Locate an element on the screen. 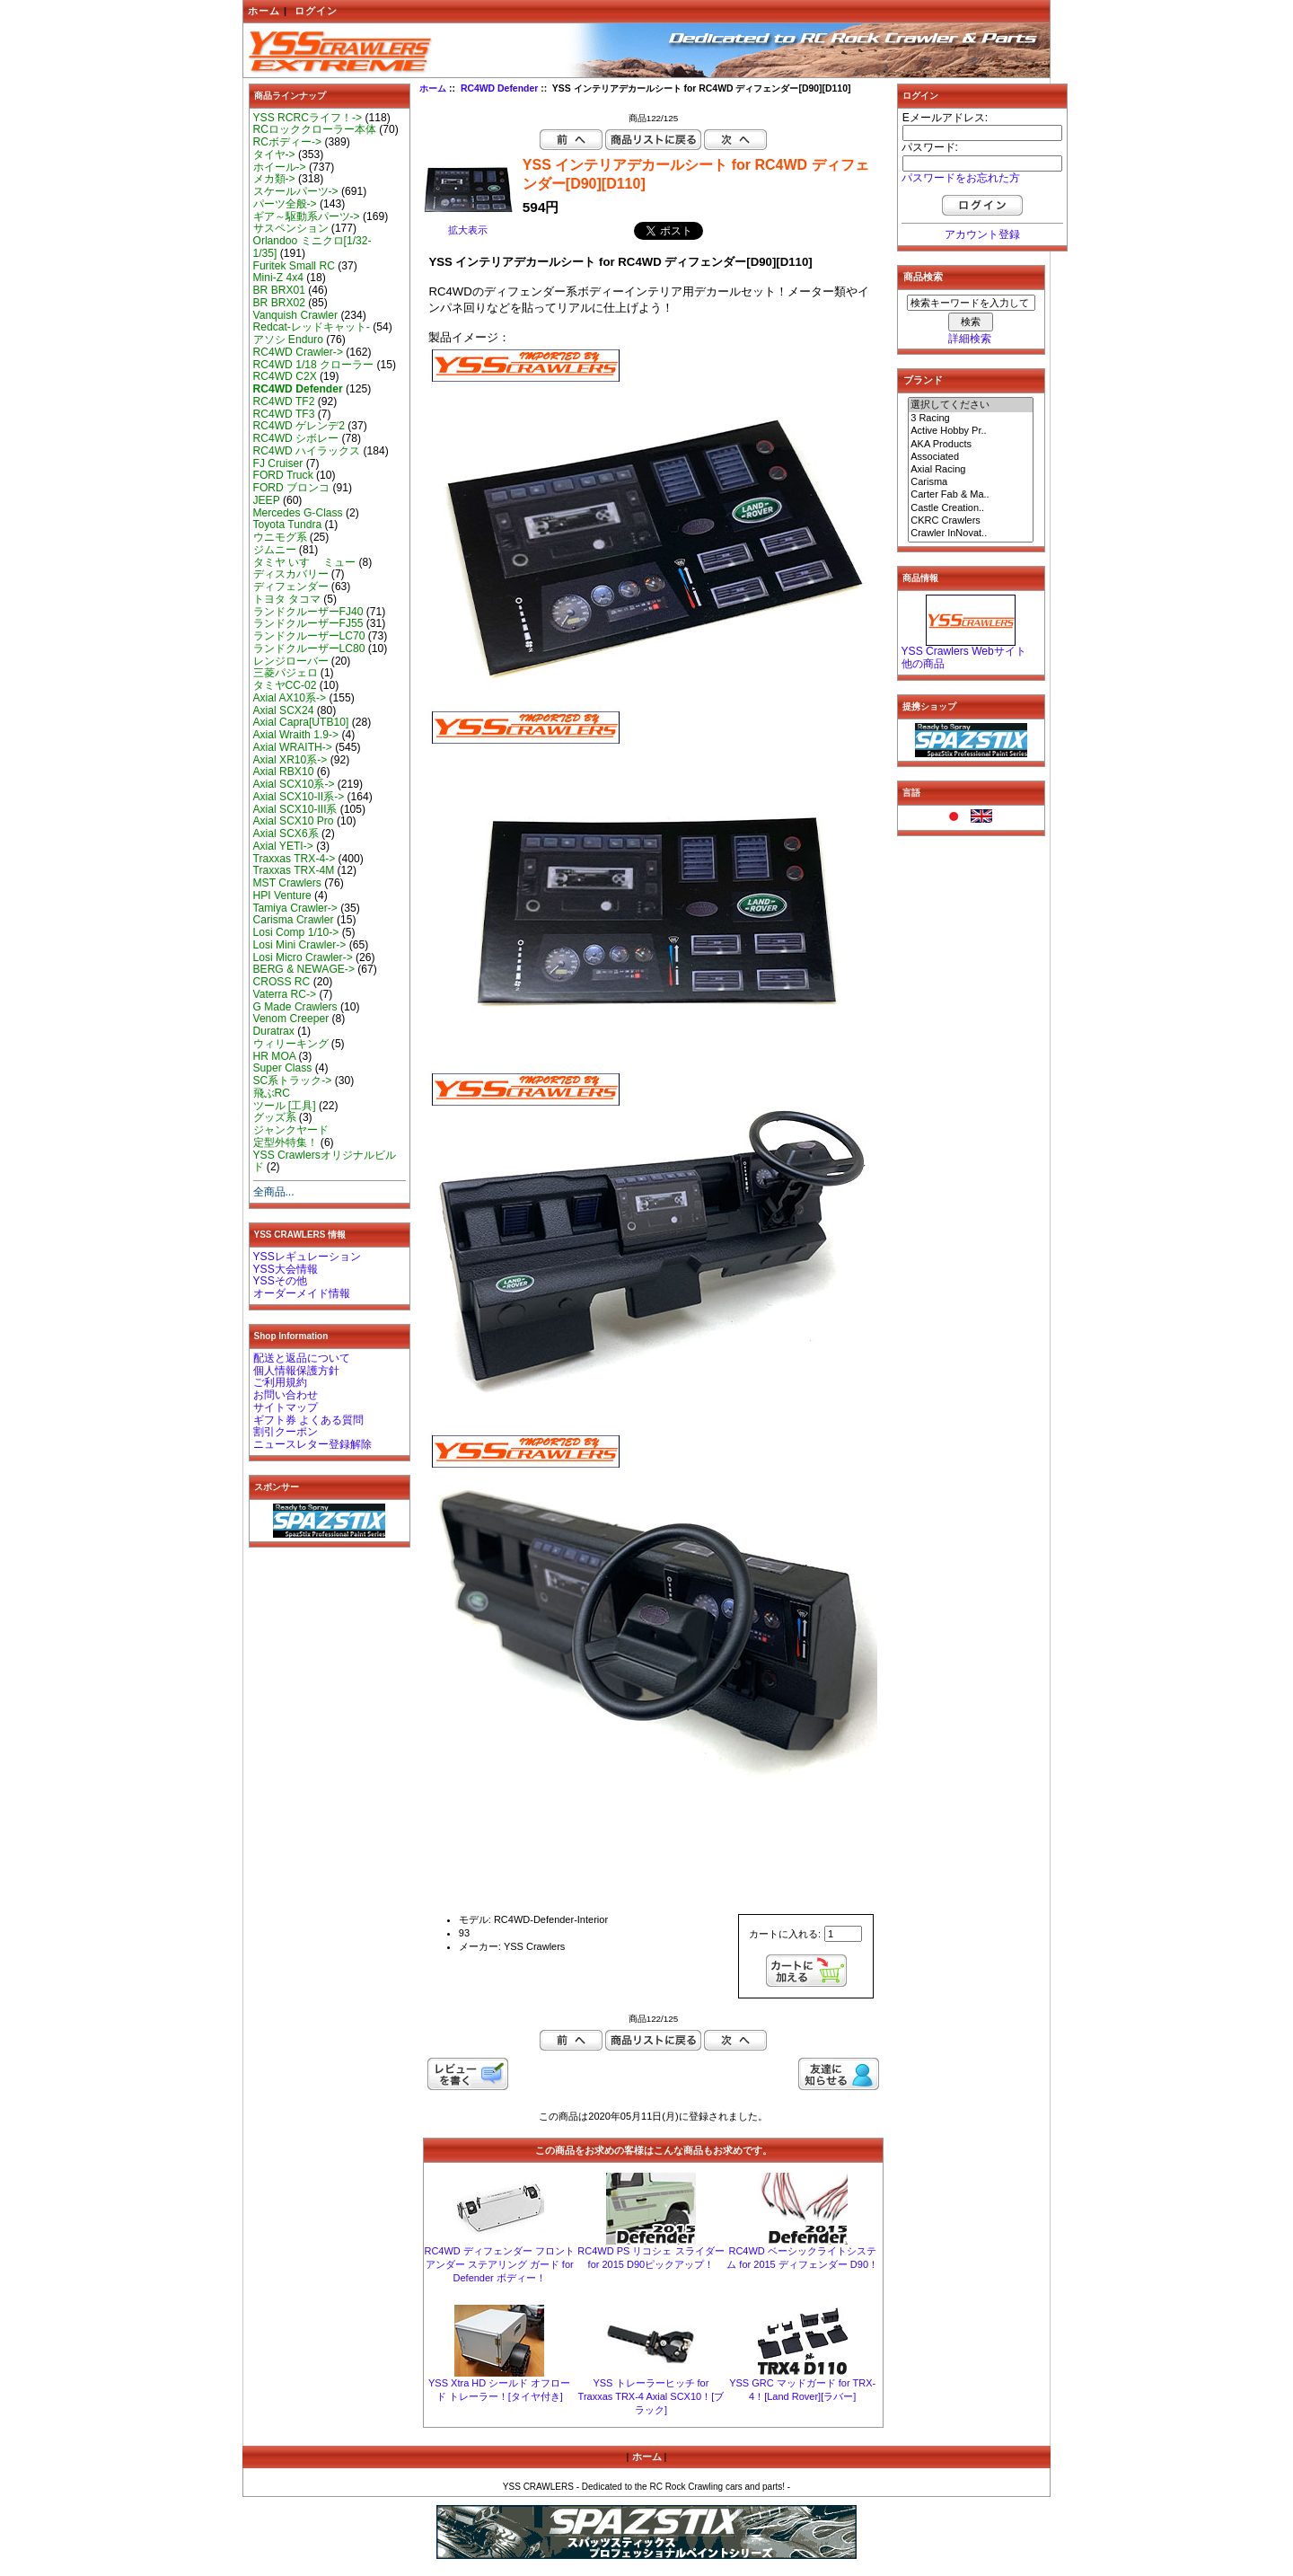 The image size is (1293, 2576). ウニモグ系 is located at coordinates (280, 537).